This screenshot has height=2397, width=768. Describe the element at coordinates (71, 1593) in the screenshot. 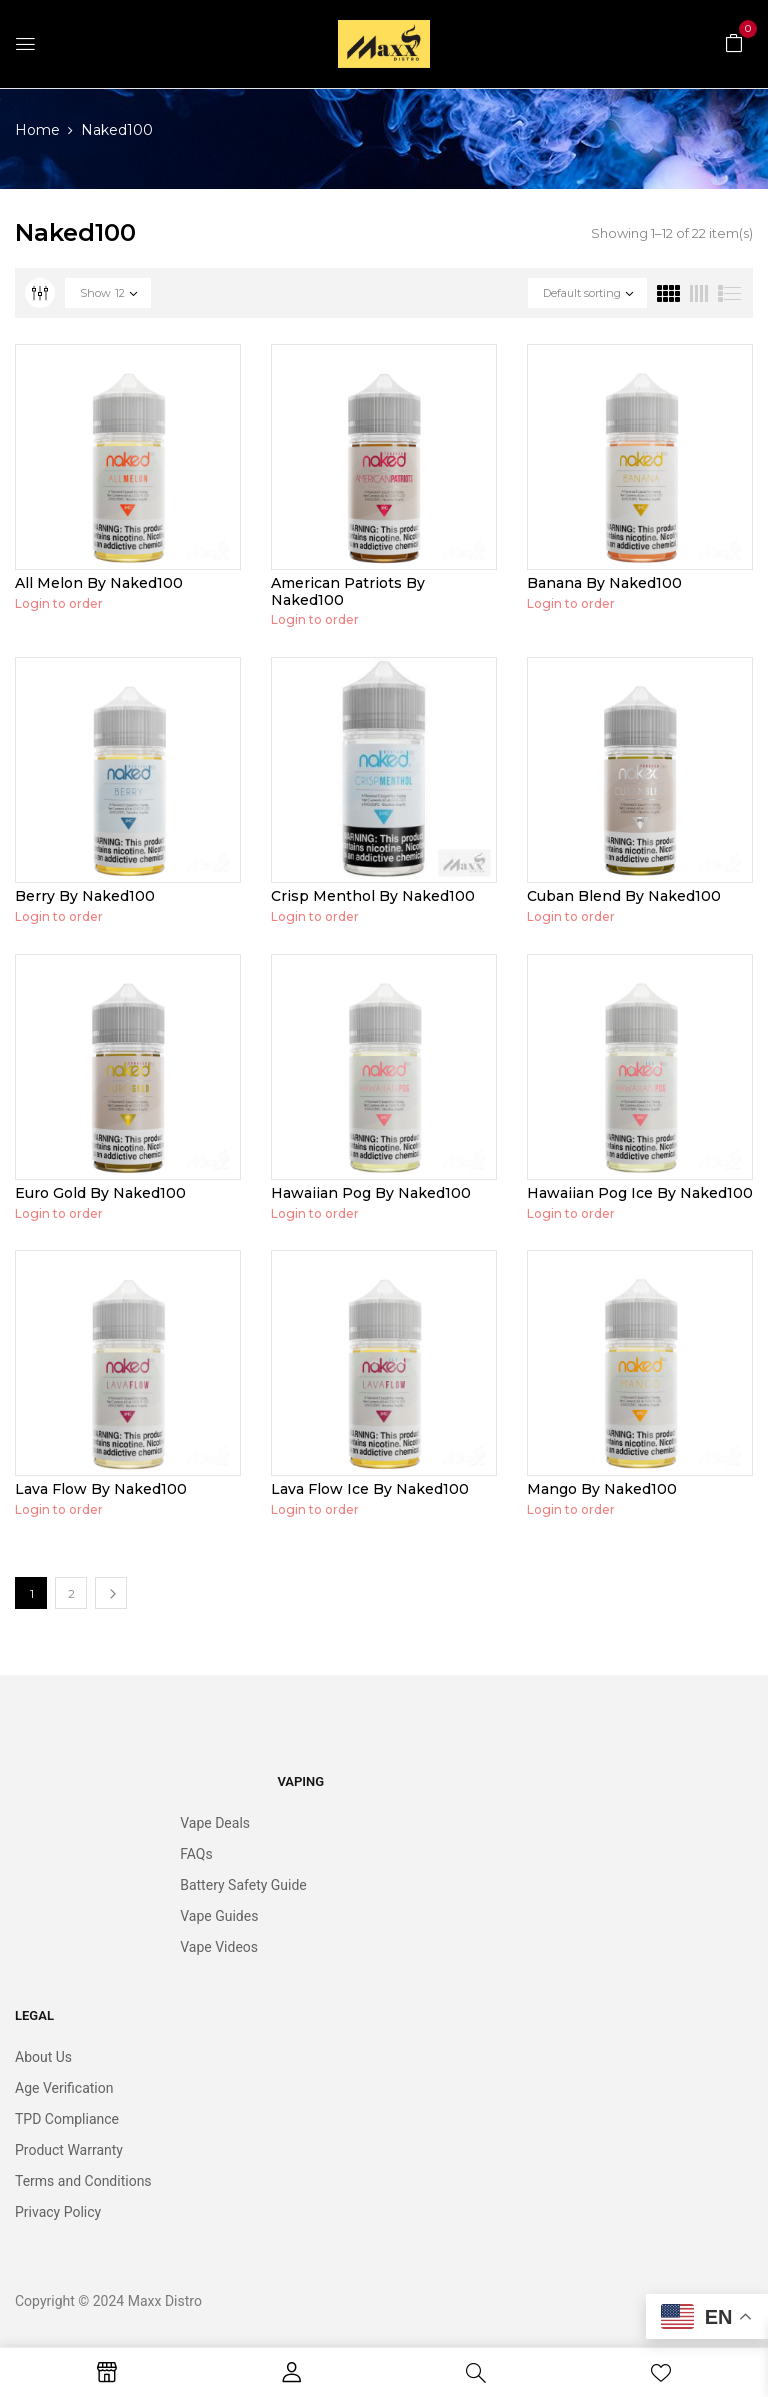

I see `2 [Page 2]` at that location.